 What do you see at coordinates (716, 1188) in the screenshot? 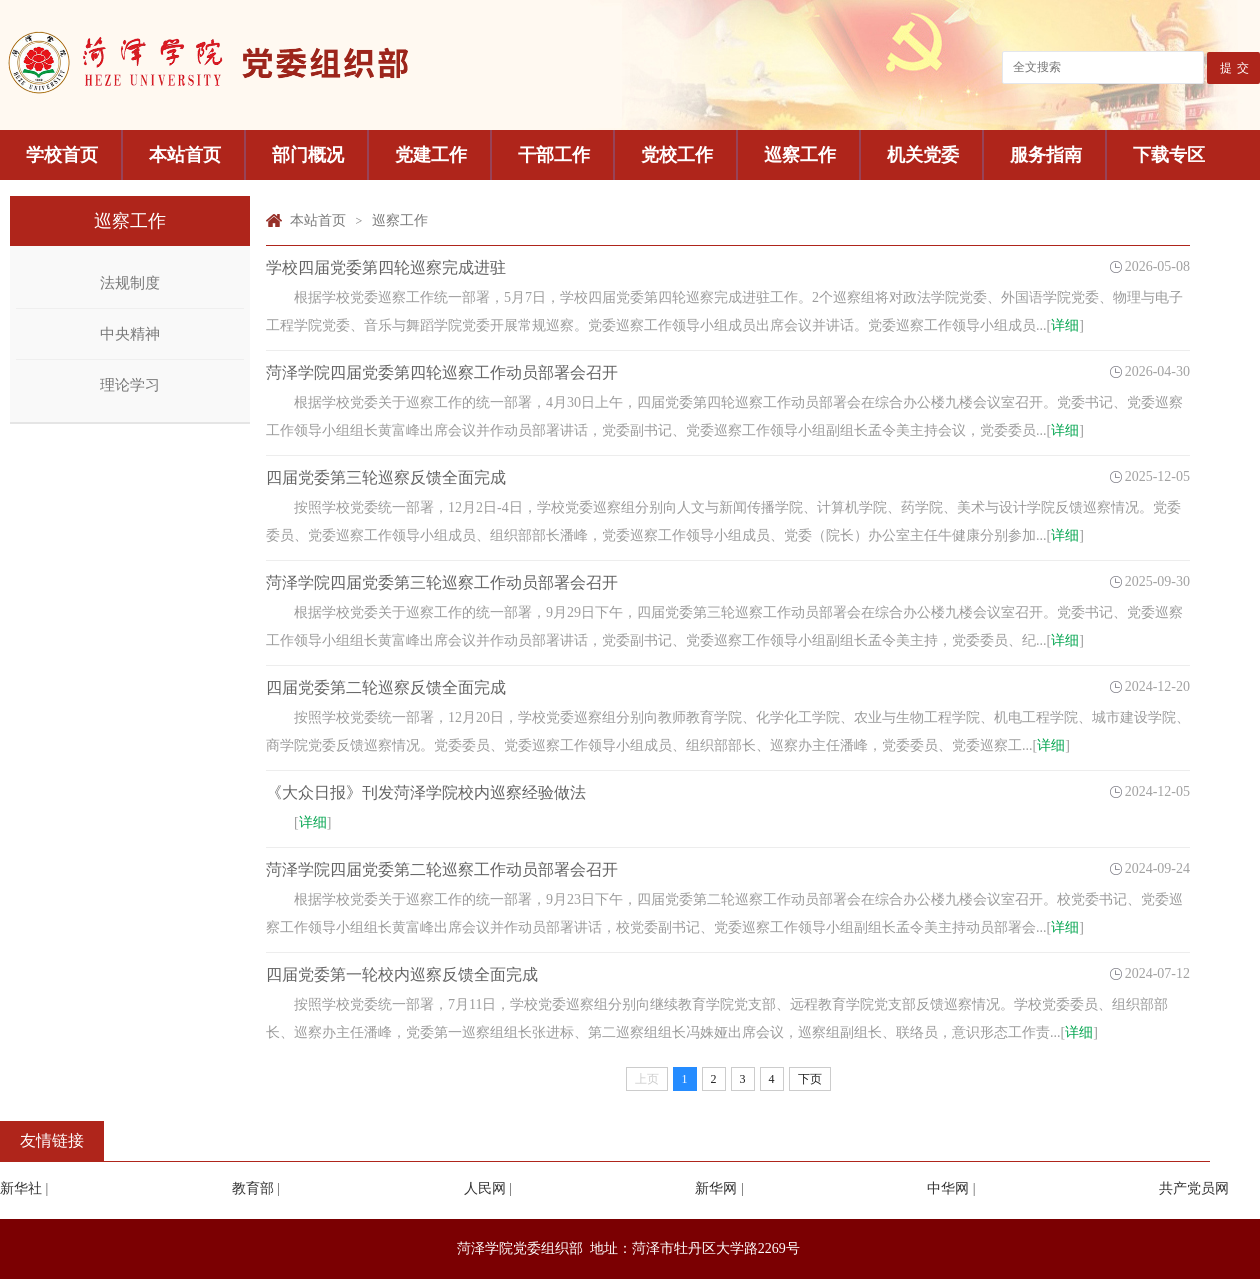
I see `新华网` at bounding box center [716, 1188].